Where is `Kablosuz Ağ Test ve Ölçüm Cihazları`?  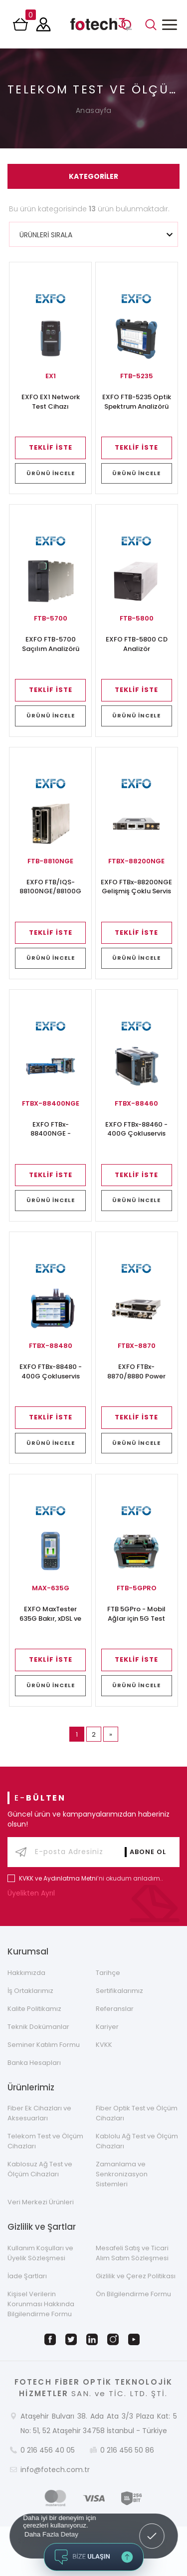 Kablosuz Ağ Test ve Ölçüm Cihazları is located at coordinates (39, 2169).